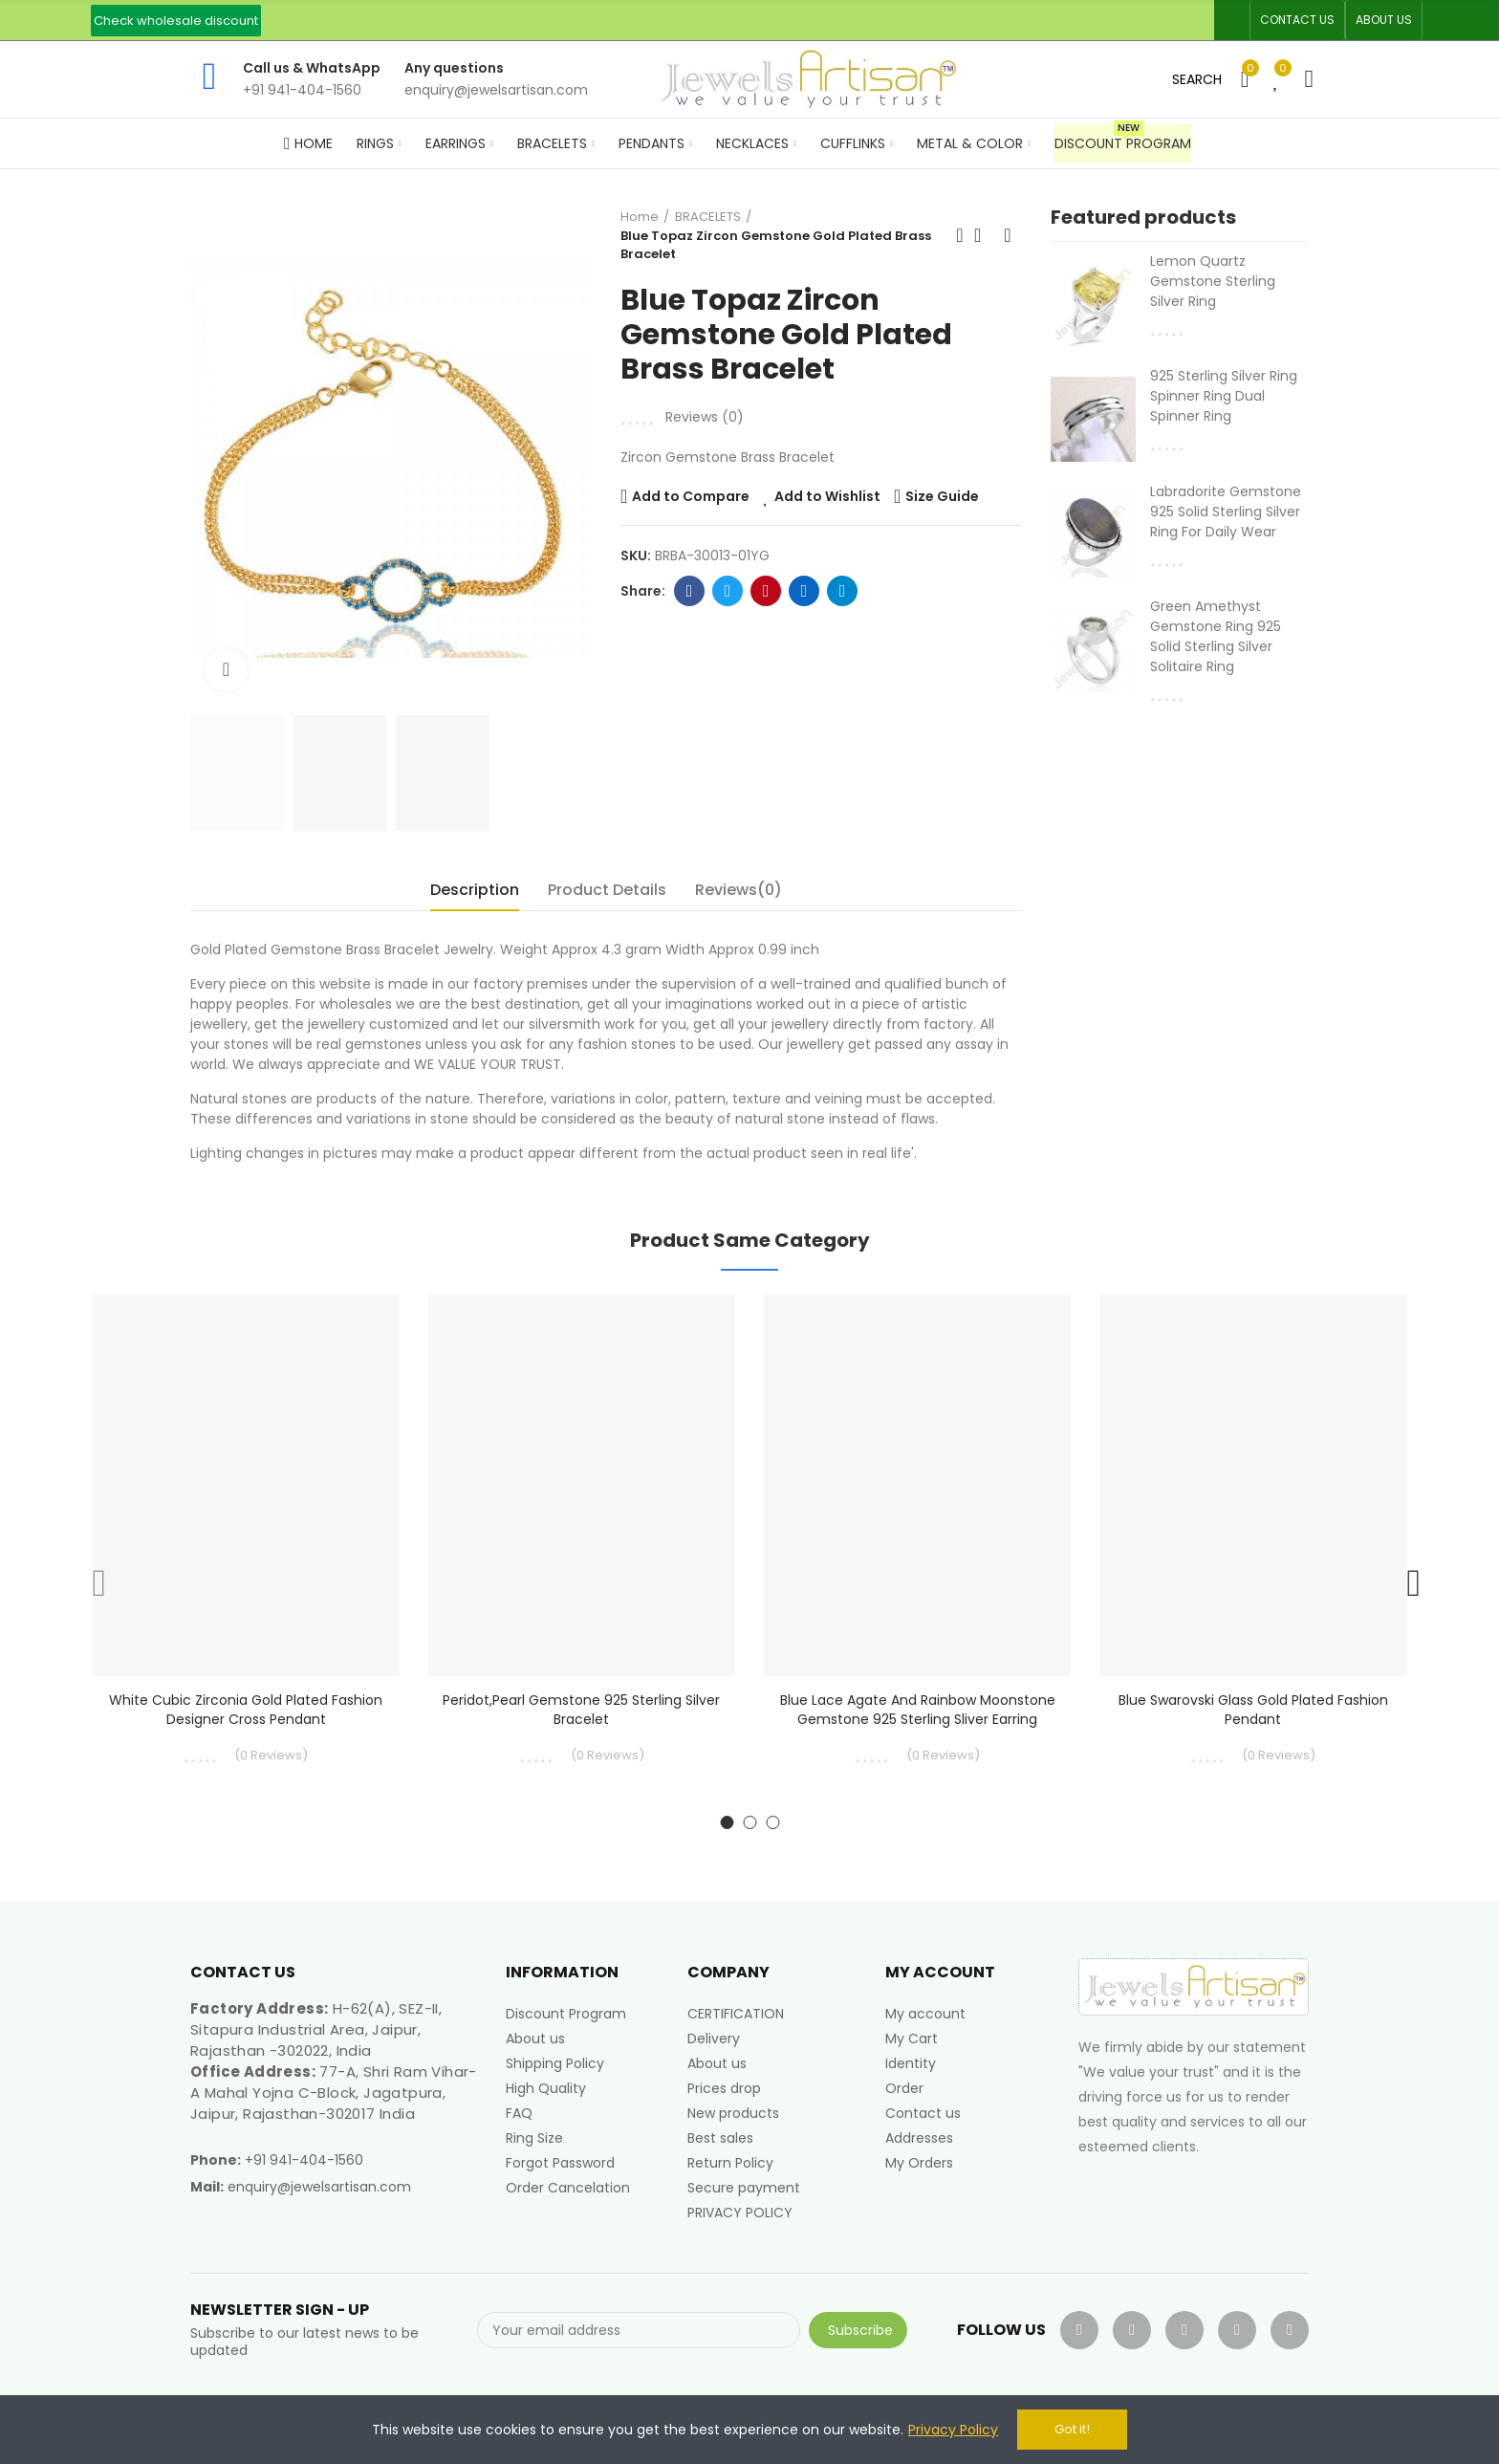 The height and width of the screenshot is (2464, 1499). I want to click on Size Guide, so click(942, 496).